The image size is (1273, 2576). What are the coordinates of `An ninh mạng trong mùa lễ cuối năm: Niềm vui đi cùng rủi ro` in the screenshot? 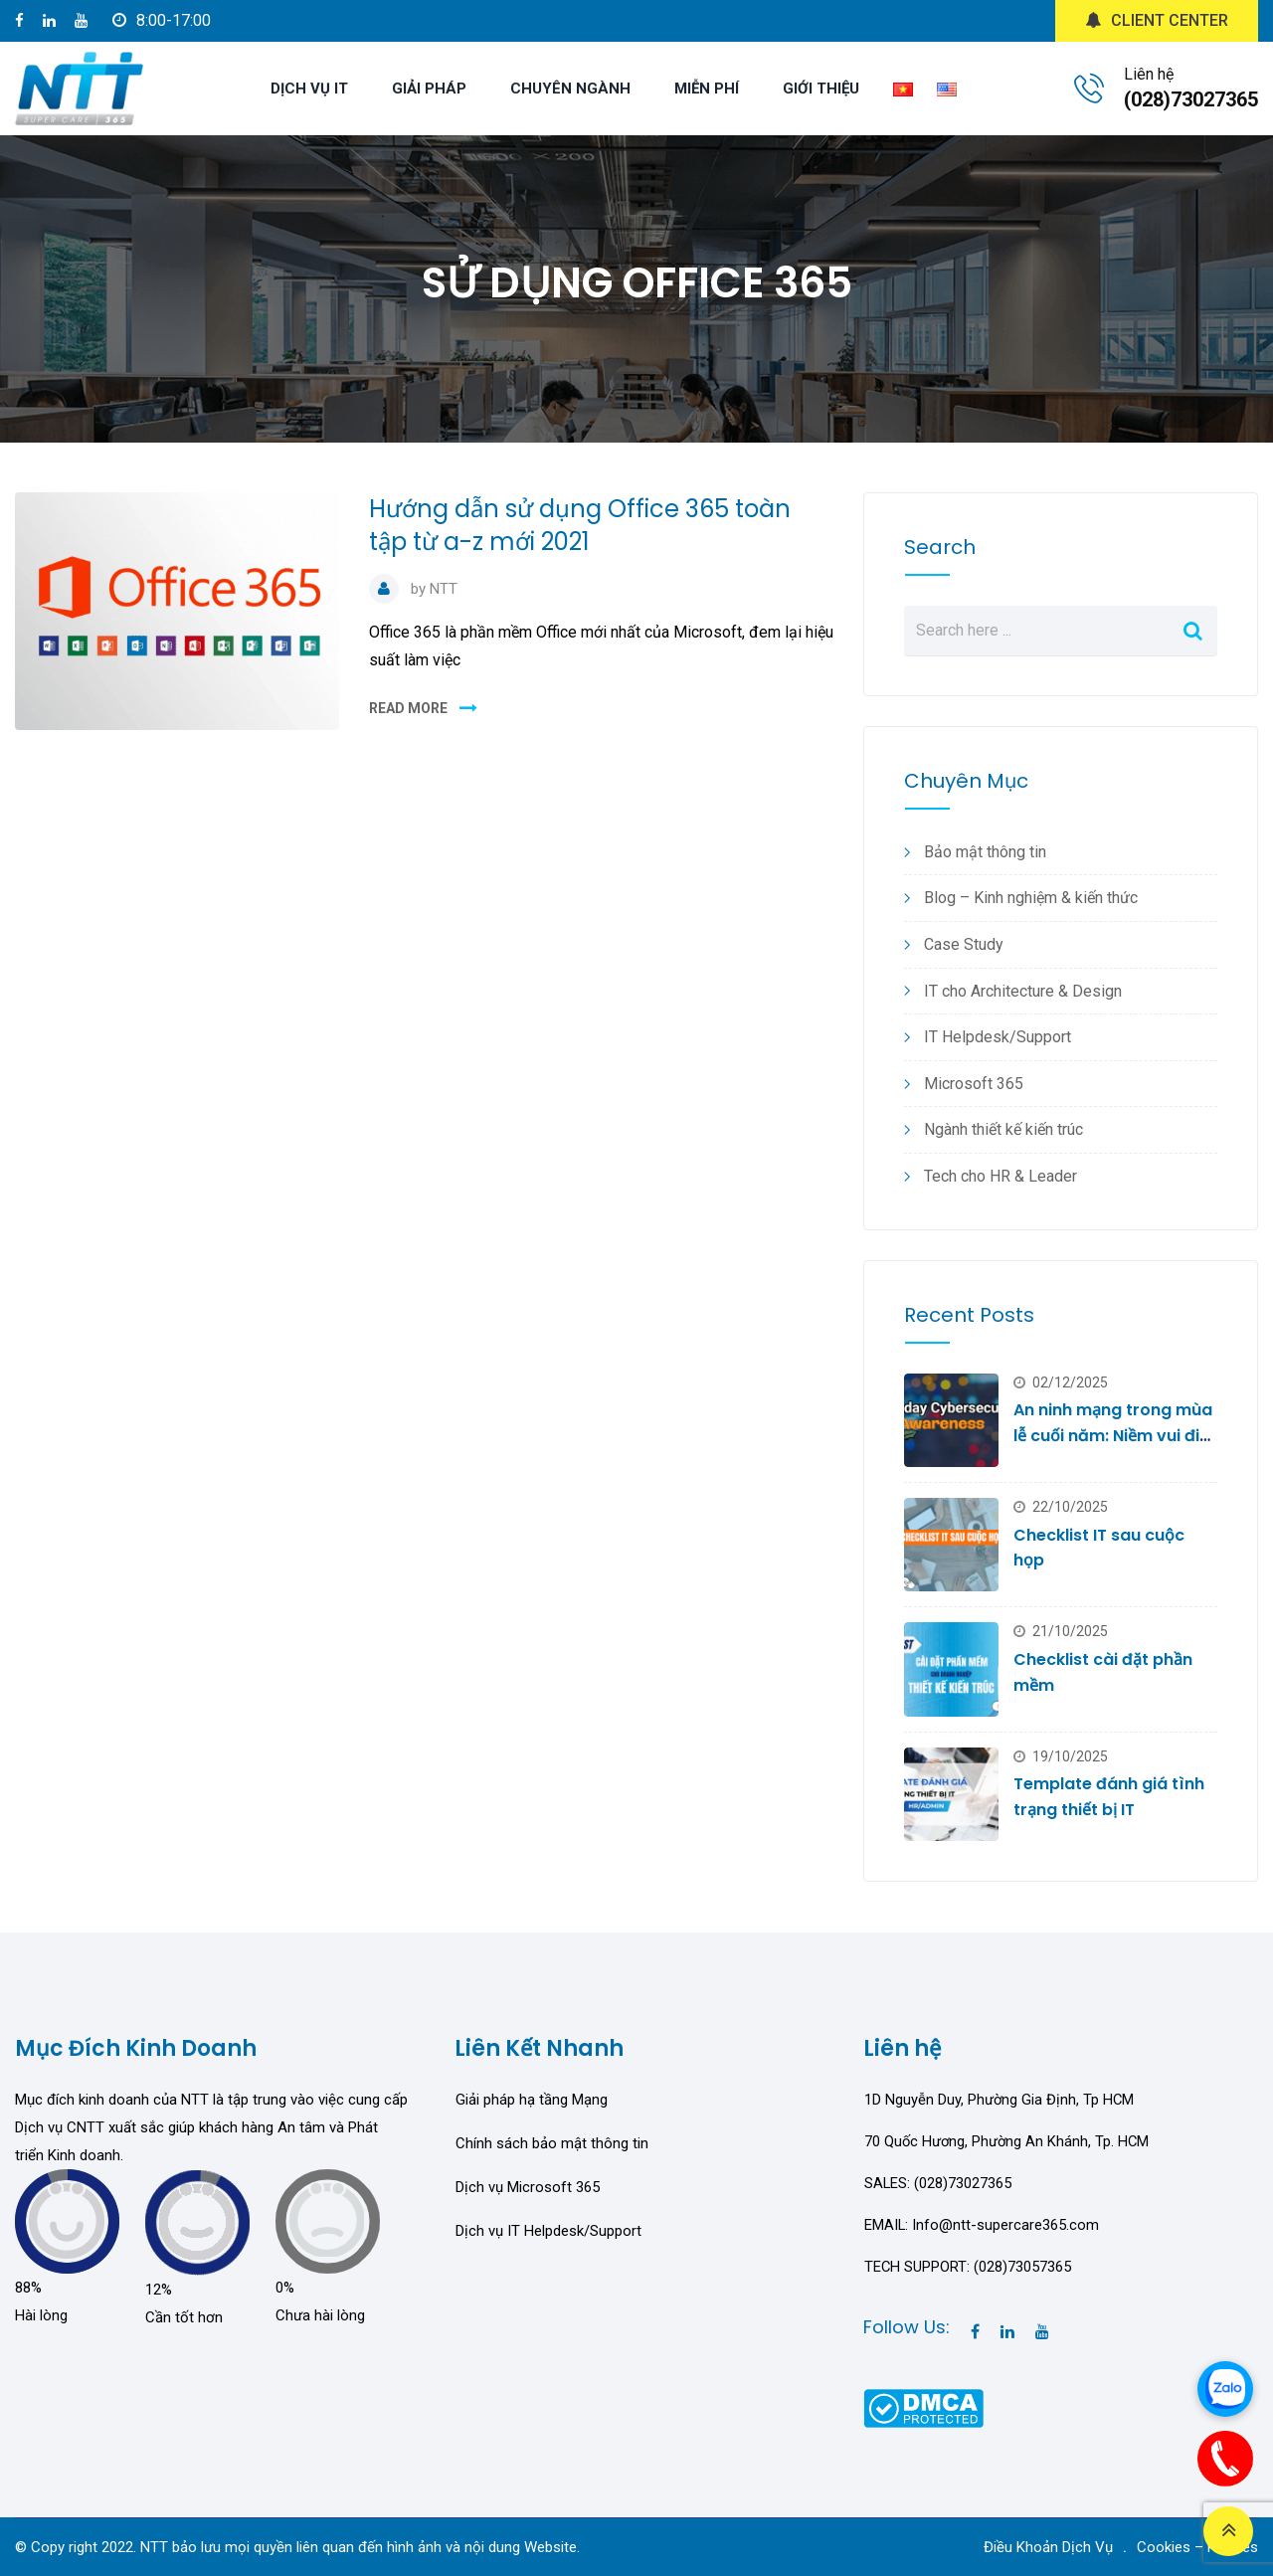 It's located at (1112, 1435).